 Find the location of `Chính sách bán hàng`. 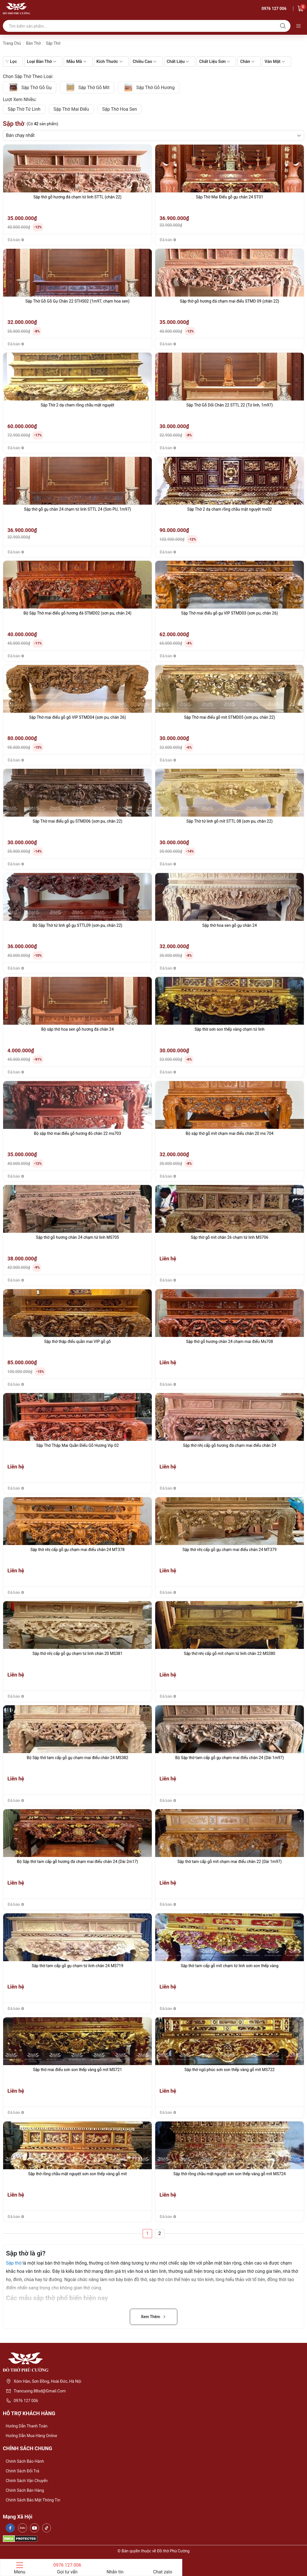

Chính sách bán hàng is located at coordinates (25, 2490).